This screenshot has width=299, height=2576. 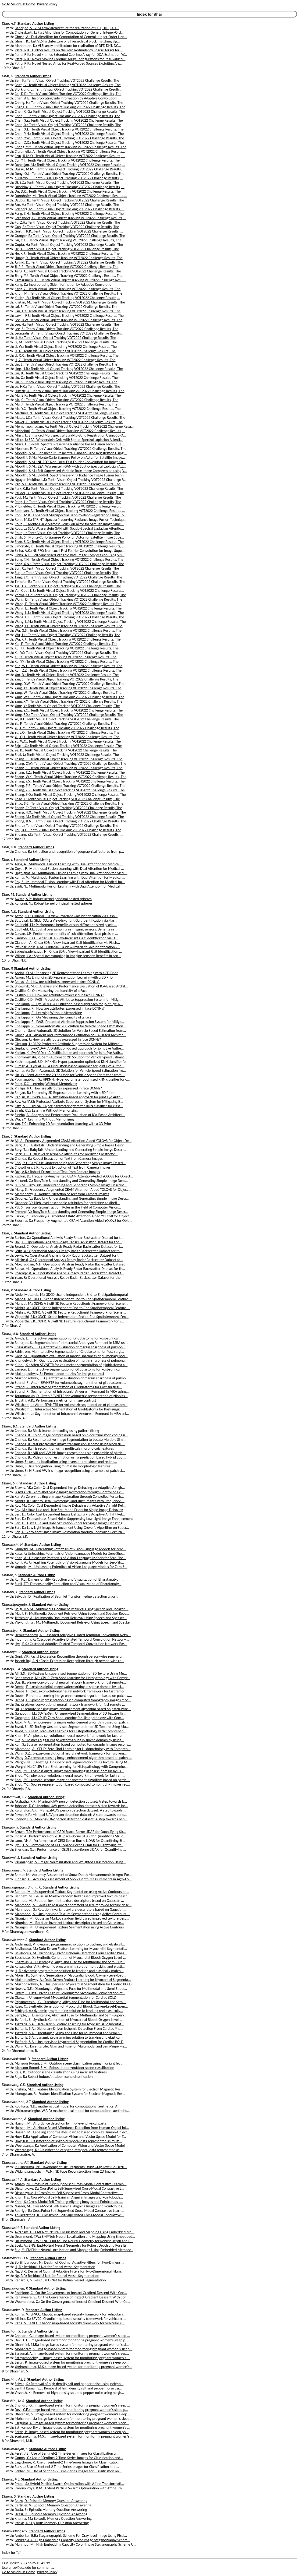 What do you see at coordinates (71, 1405) in the screenshot?
I see `Wikstrom, J.: Atten-SEVNETR for volumetric segmentation of glioblastom...` at bounding box center [71, 1405].